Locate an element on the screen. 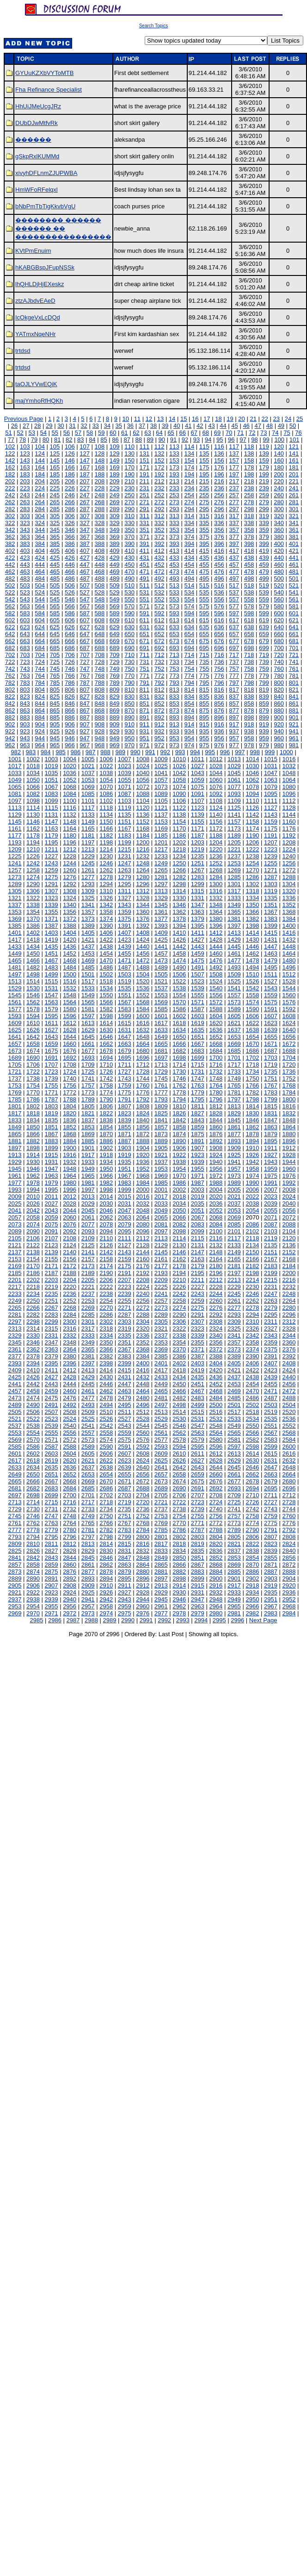 The height and width of the screenshot is (2576, 307). xivyhDFLnmZJUPWBA is located at coordinates (46, 172).